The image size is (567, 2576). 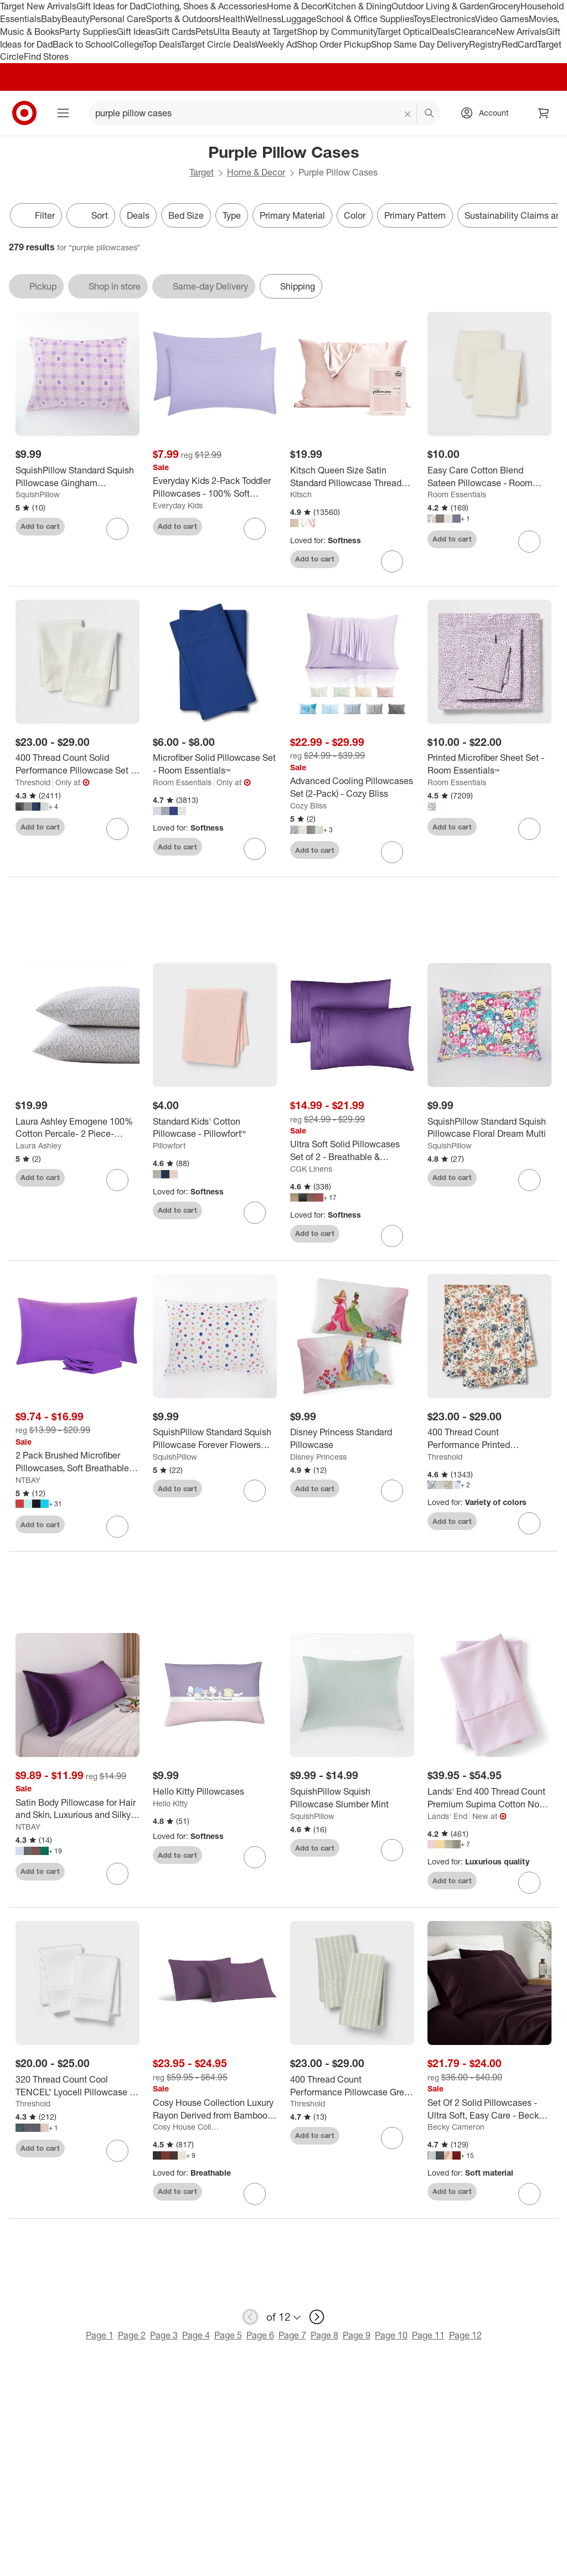 What do you see at coordinates (117, 829) in the screenshot?
I see `[sign in to favorite 400 Thread Count Solid Performance Pillowcase Set - Threshold™ to keep tabs on it]` at bounding box center [117, 829].